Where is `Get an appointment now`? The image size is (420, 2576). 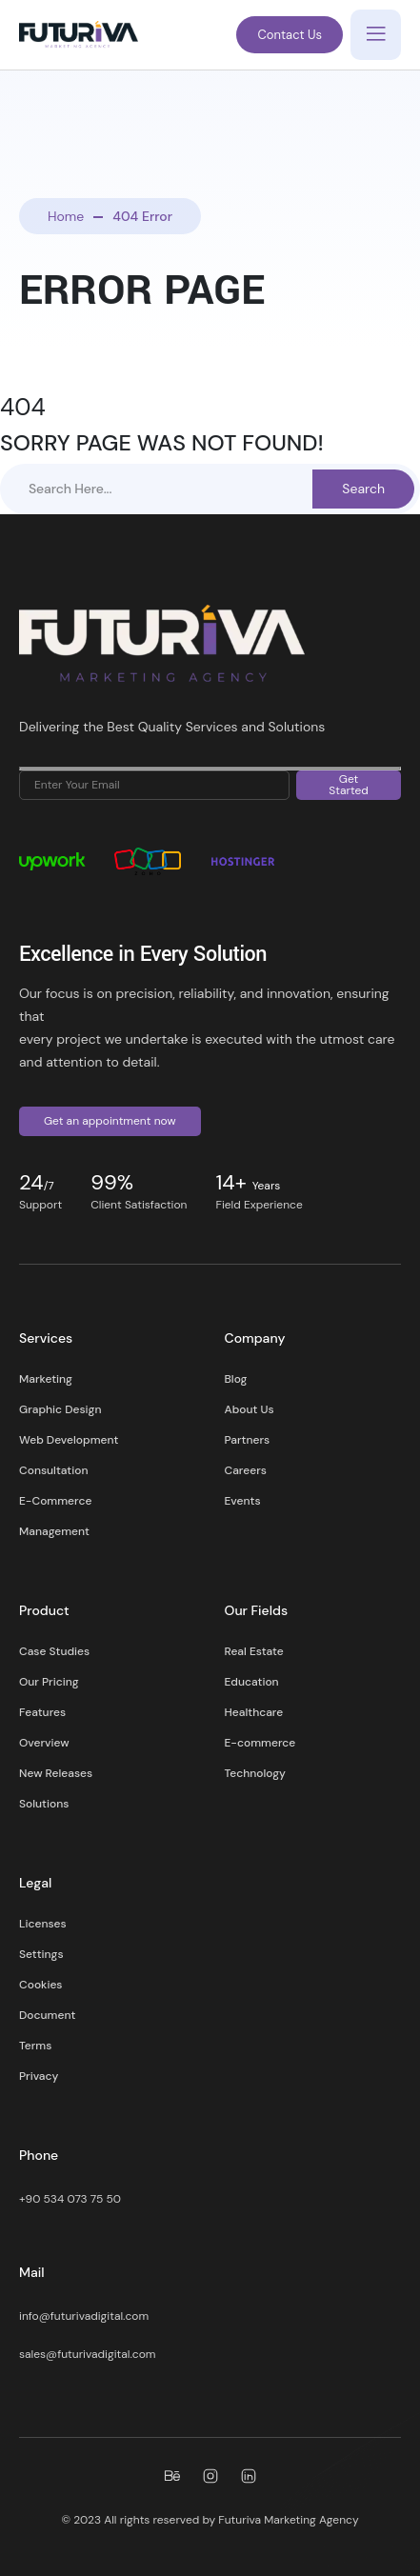 Get an appointment now is located at coordinates (110, 1120).